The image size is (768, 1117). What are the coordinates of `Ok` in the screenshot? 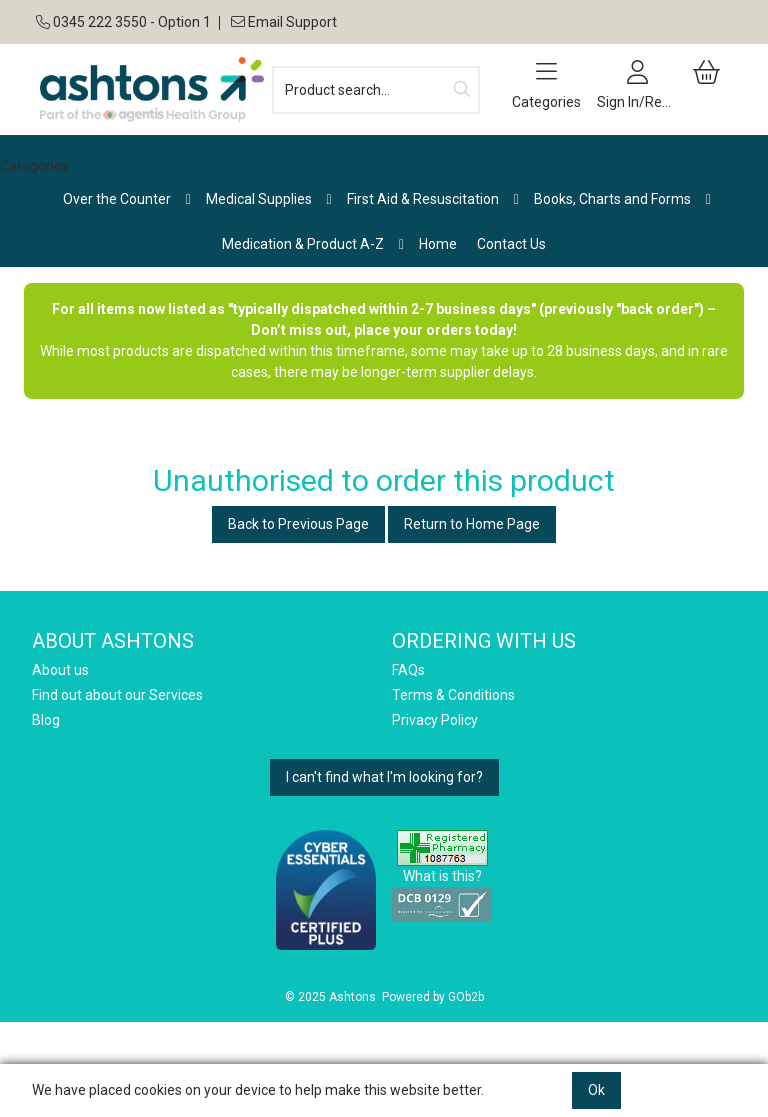 It's located at (596, 1090).